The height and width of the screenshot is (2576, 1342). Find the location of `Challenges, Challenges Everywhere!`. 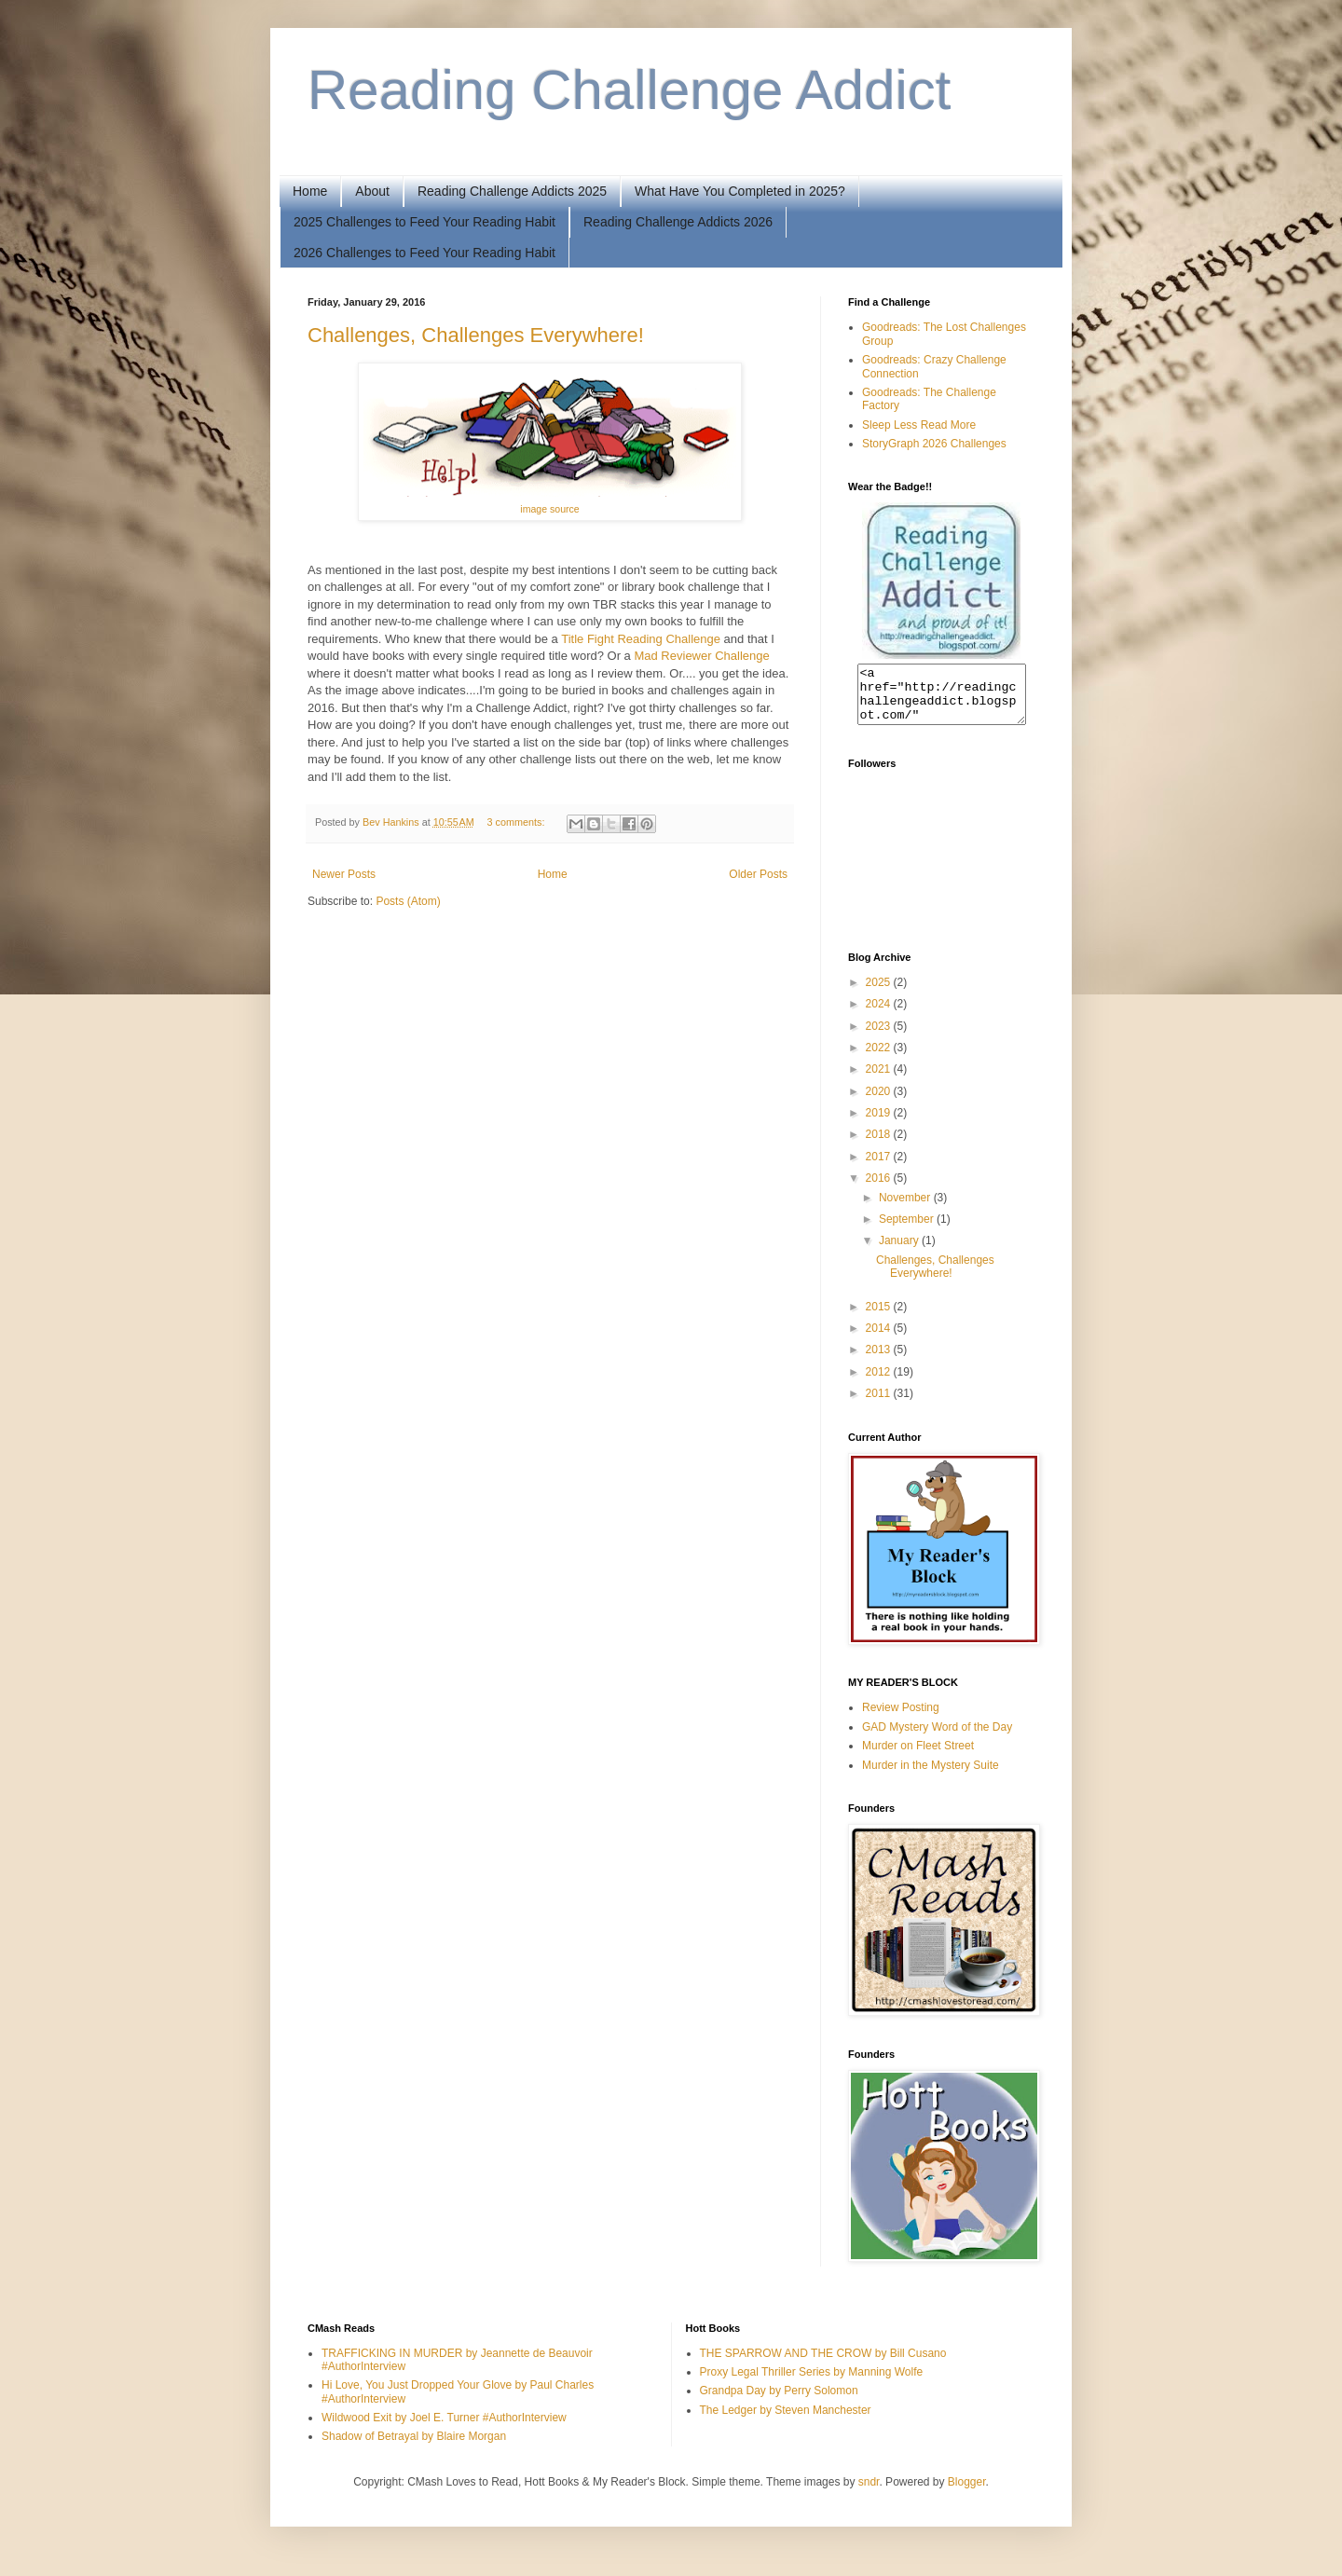

Challenges, Challenges Everywhere! is located at coordinates (476, 335).